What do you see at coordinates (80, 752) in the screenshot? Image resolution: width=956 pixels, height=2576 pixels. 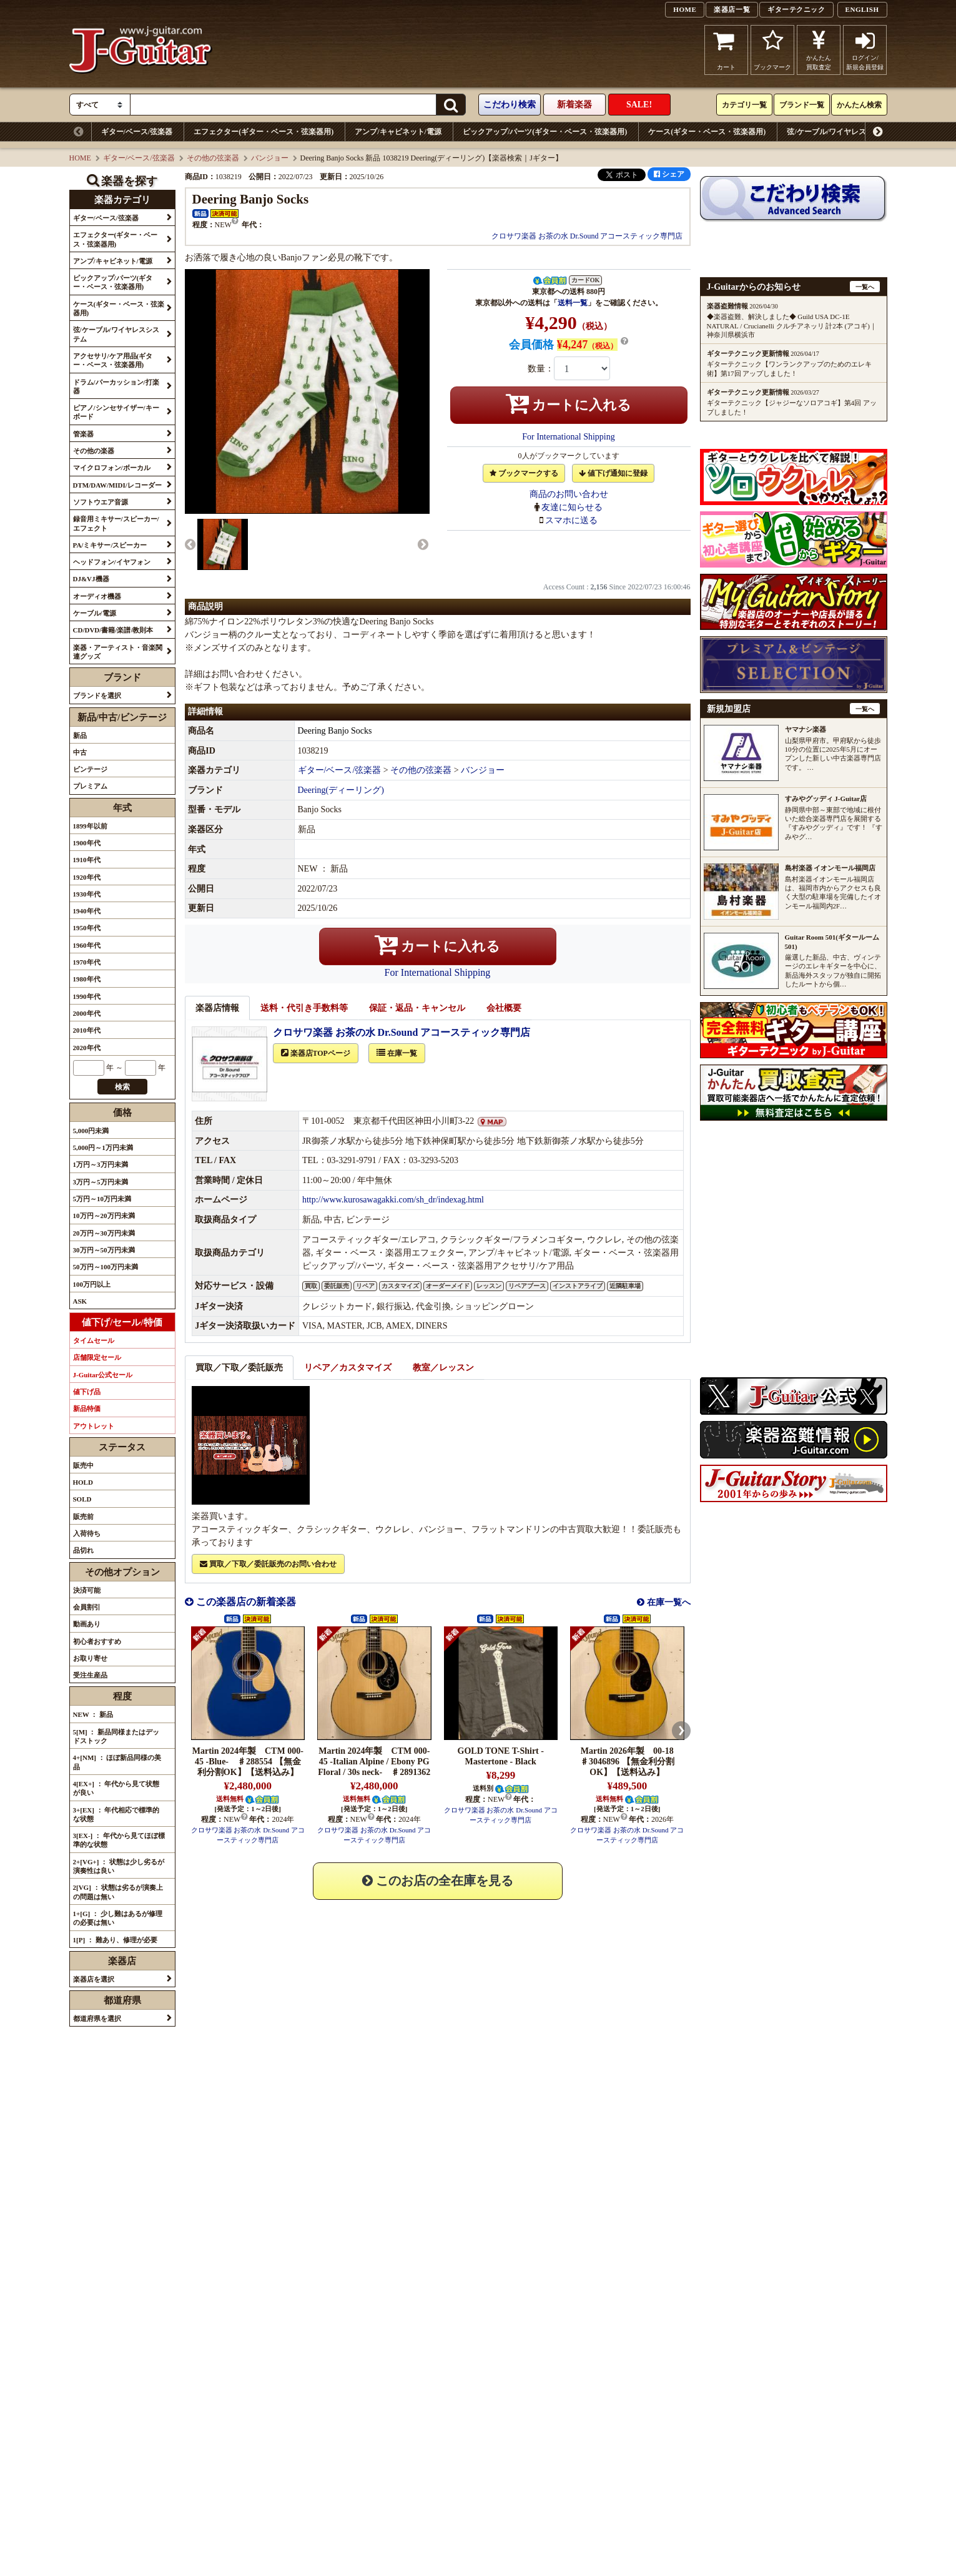 I see `中古` at bounding box center [80, 752].